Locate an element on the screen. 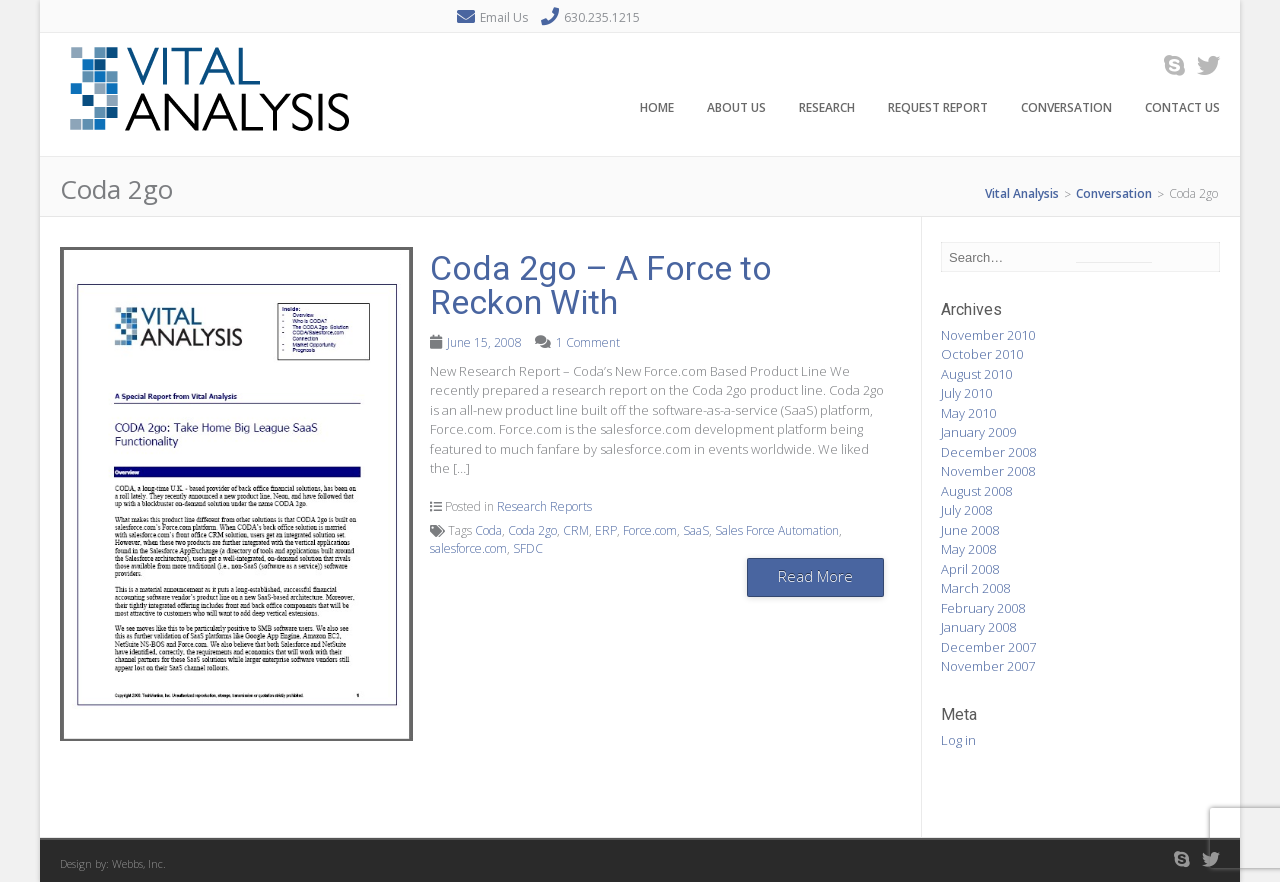  May 2010 is located at coordinates (968, 413).